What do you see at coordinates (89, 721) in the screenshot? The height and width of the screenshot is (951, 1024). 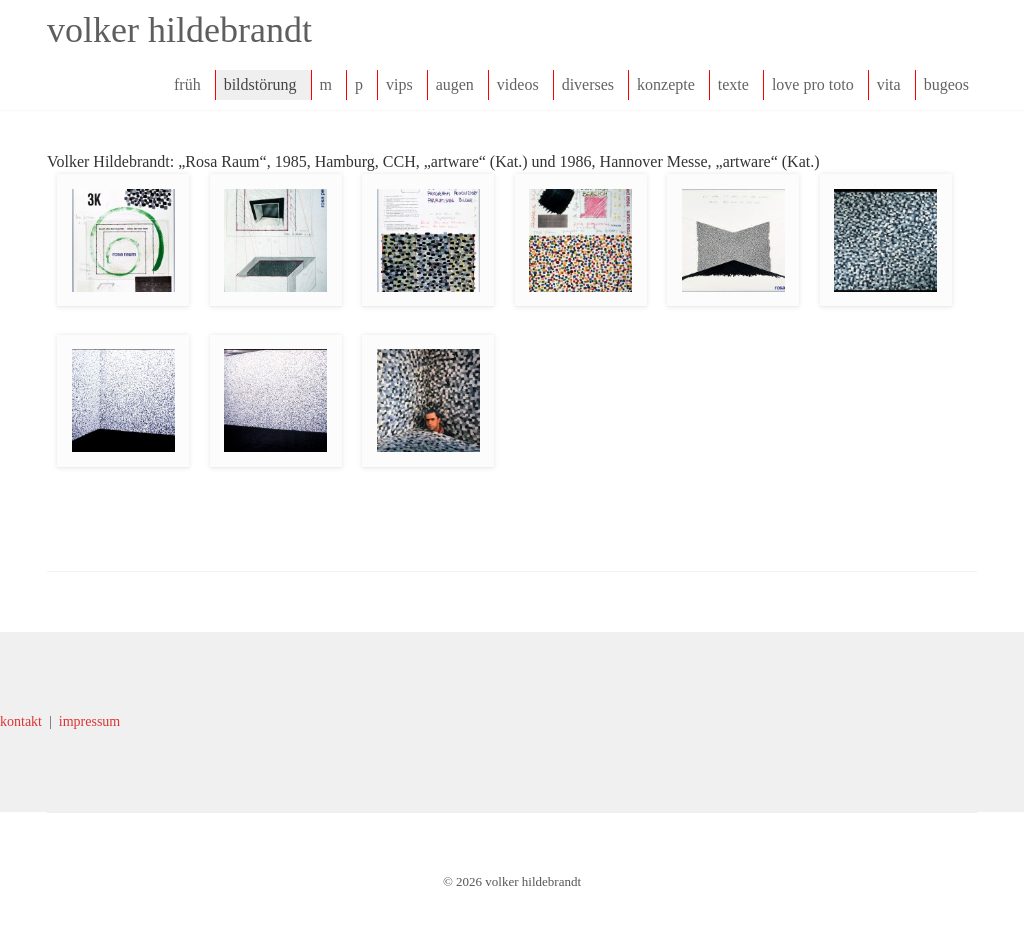 I see `impressum` at bounding box center [89, 721].